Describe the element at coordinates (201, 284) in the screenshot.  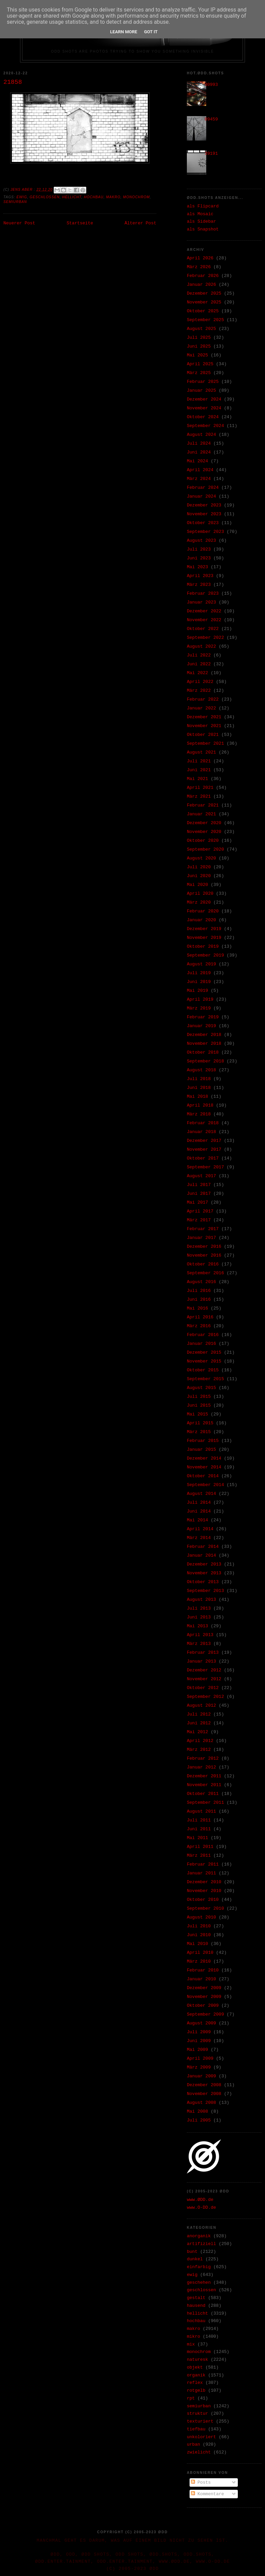
I see `Januar 2026` at that location.